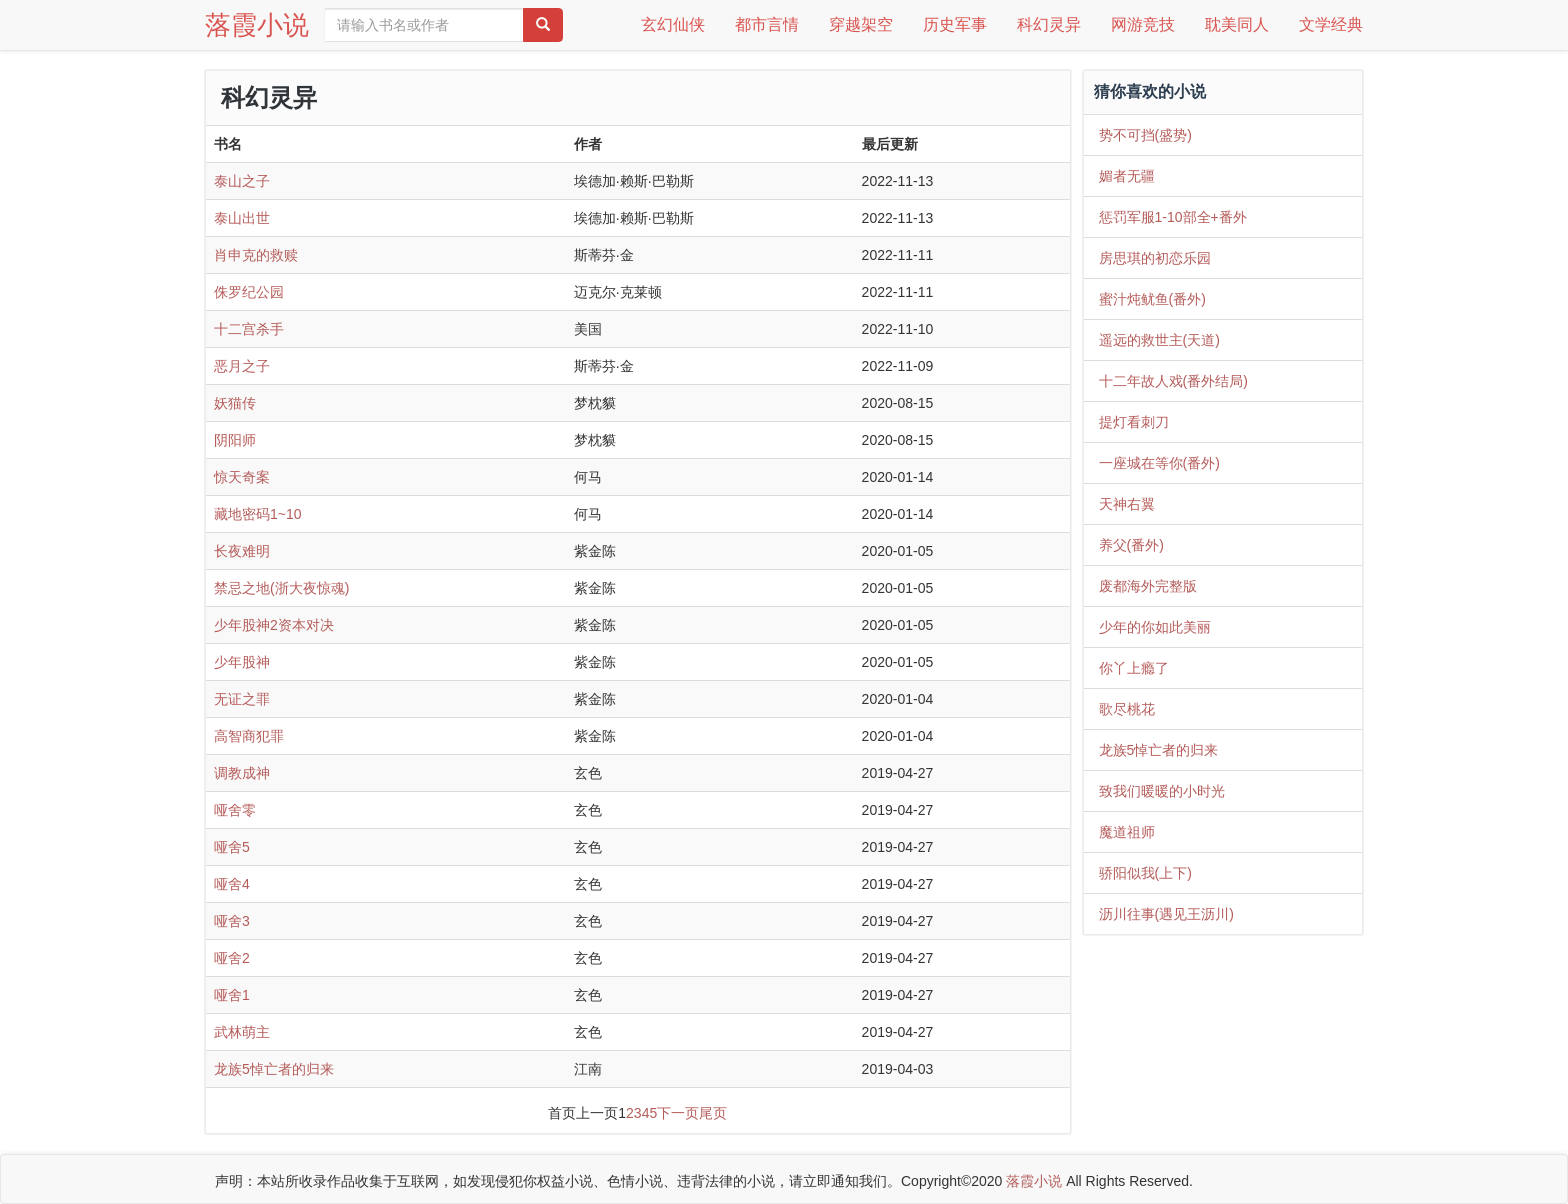  I want to click on 少年的你如此美丽, so click(1155, 627).